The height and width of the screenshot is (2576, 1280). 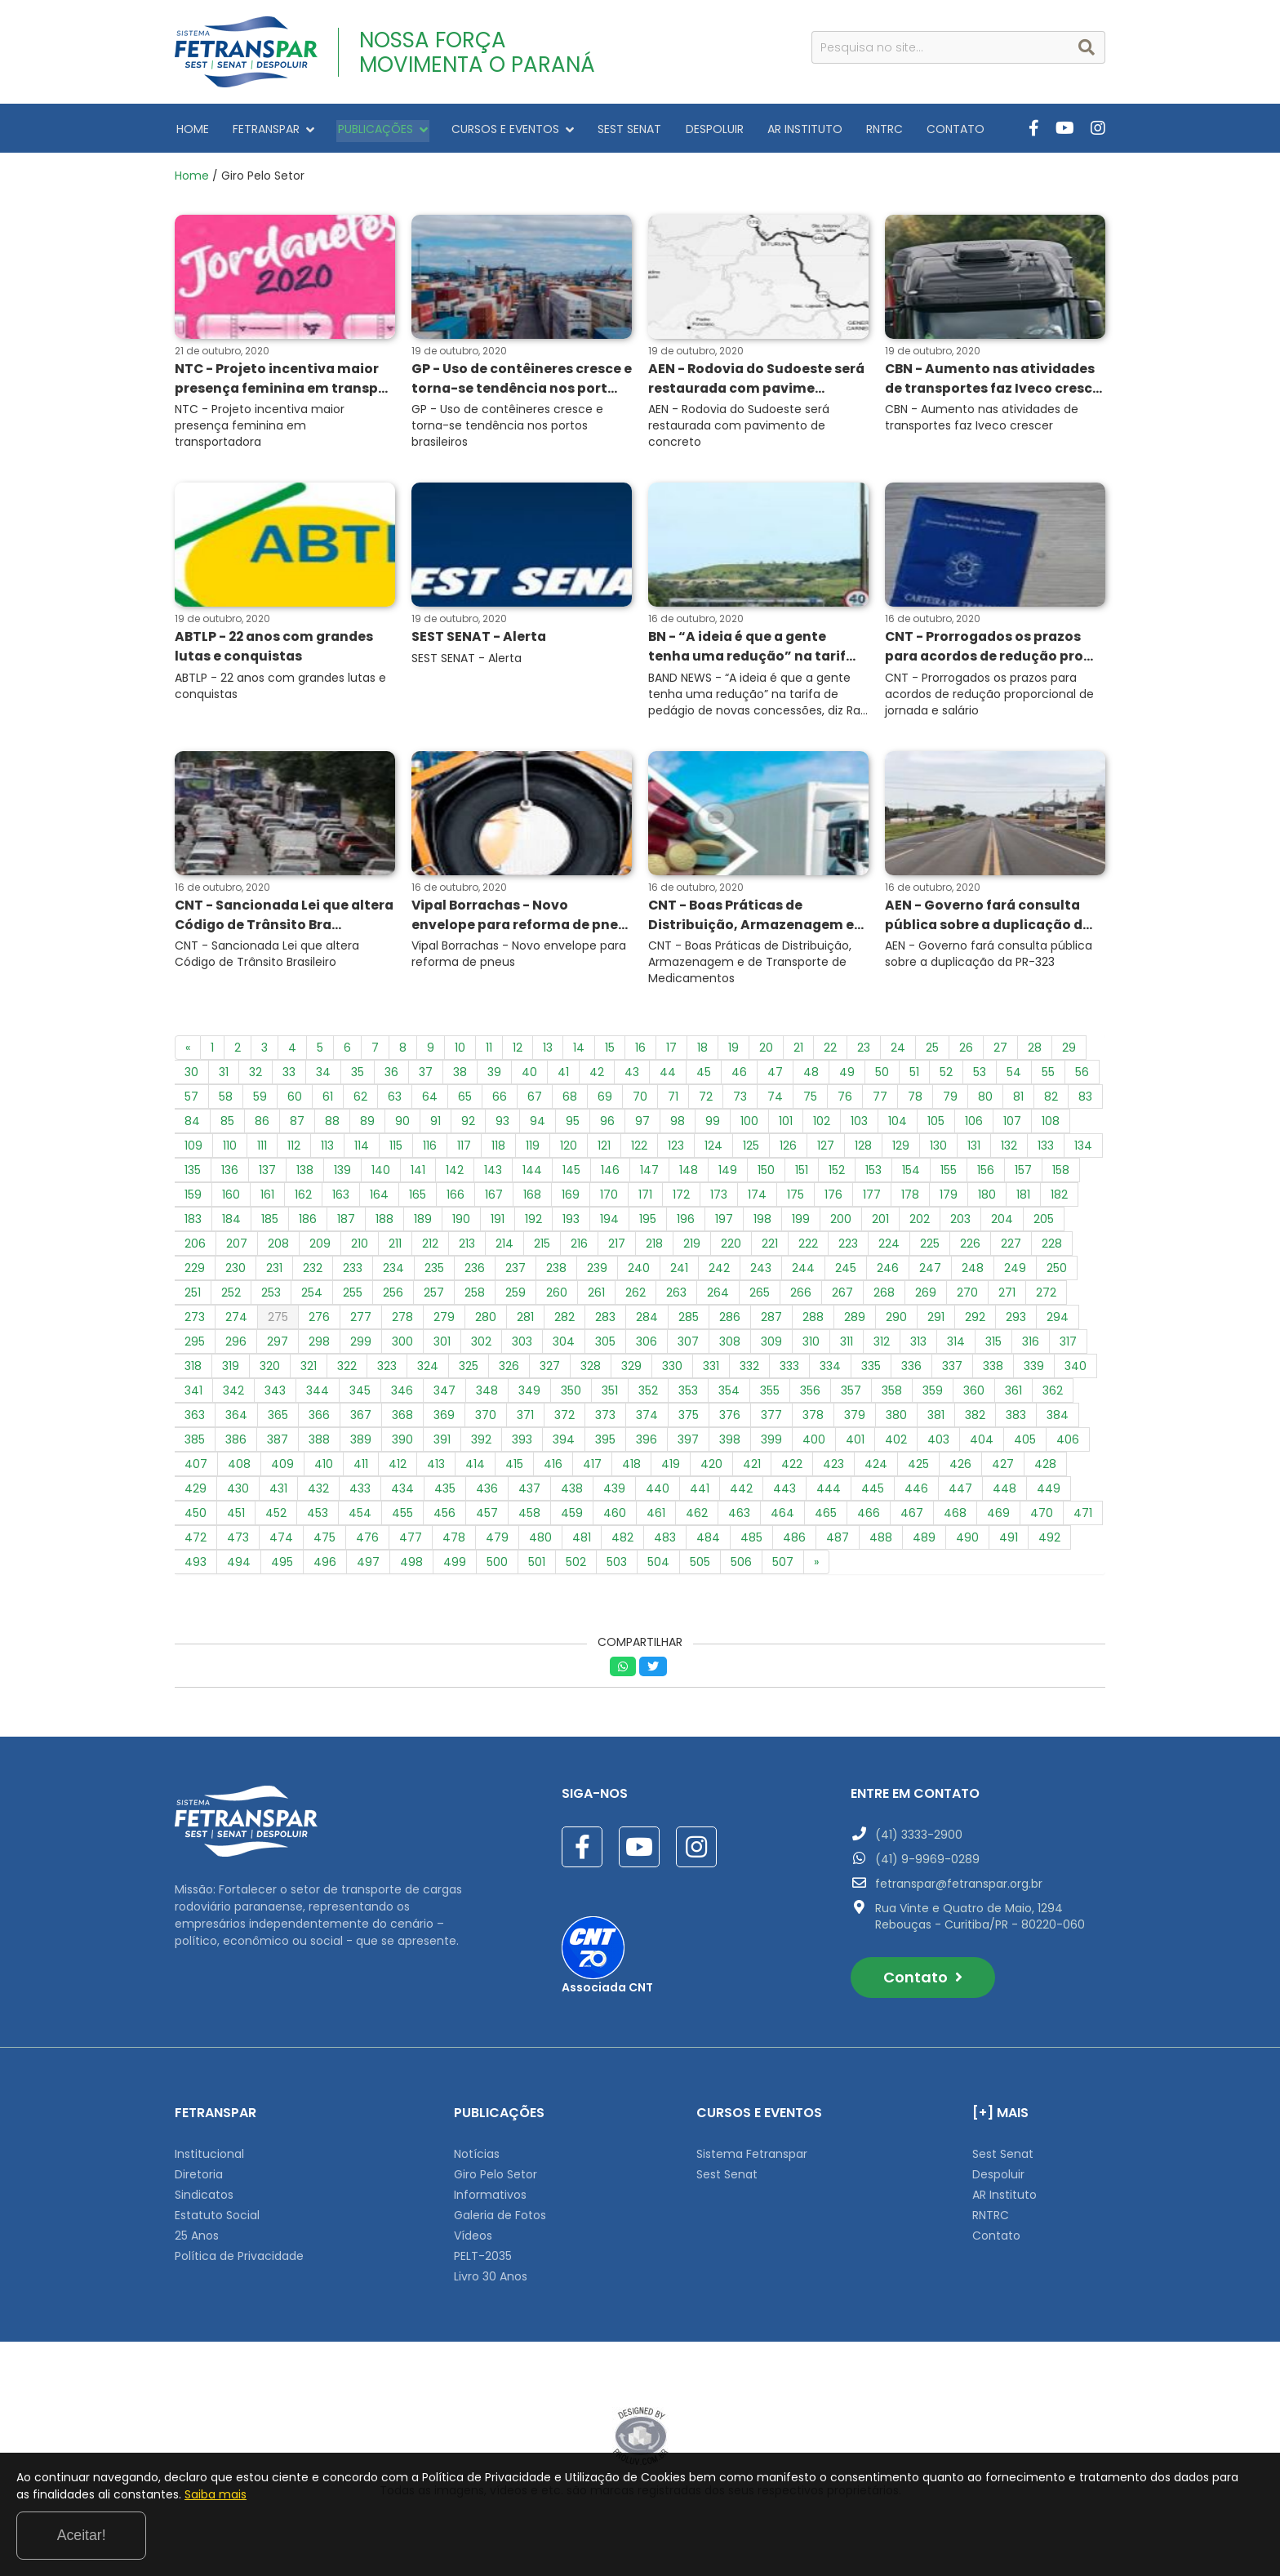 I want to click on 238, so click(x=556, y=1272).